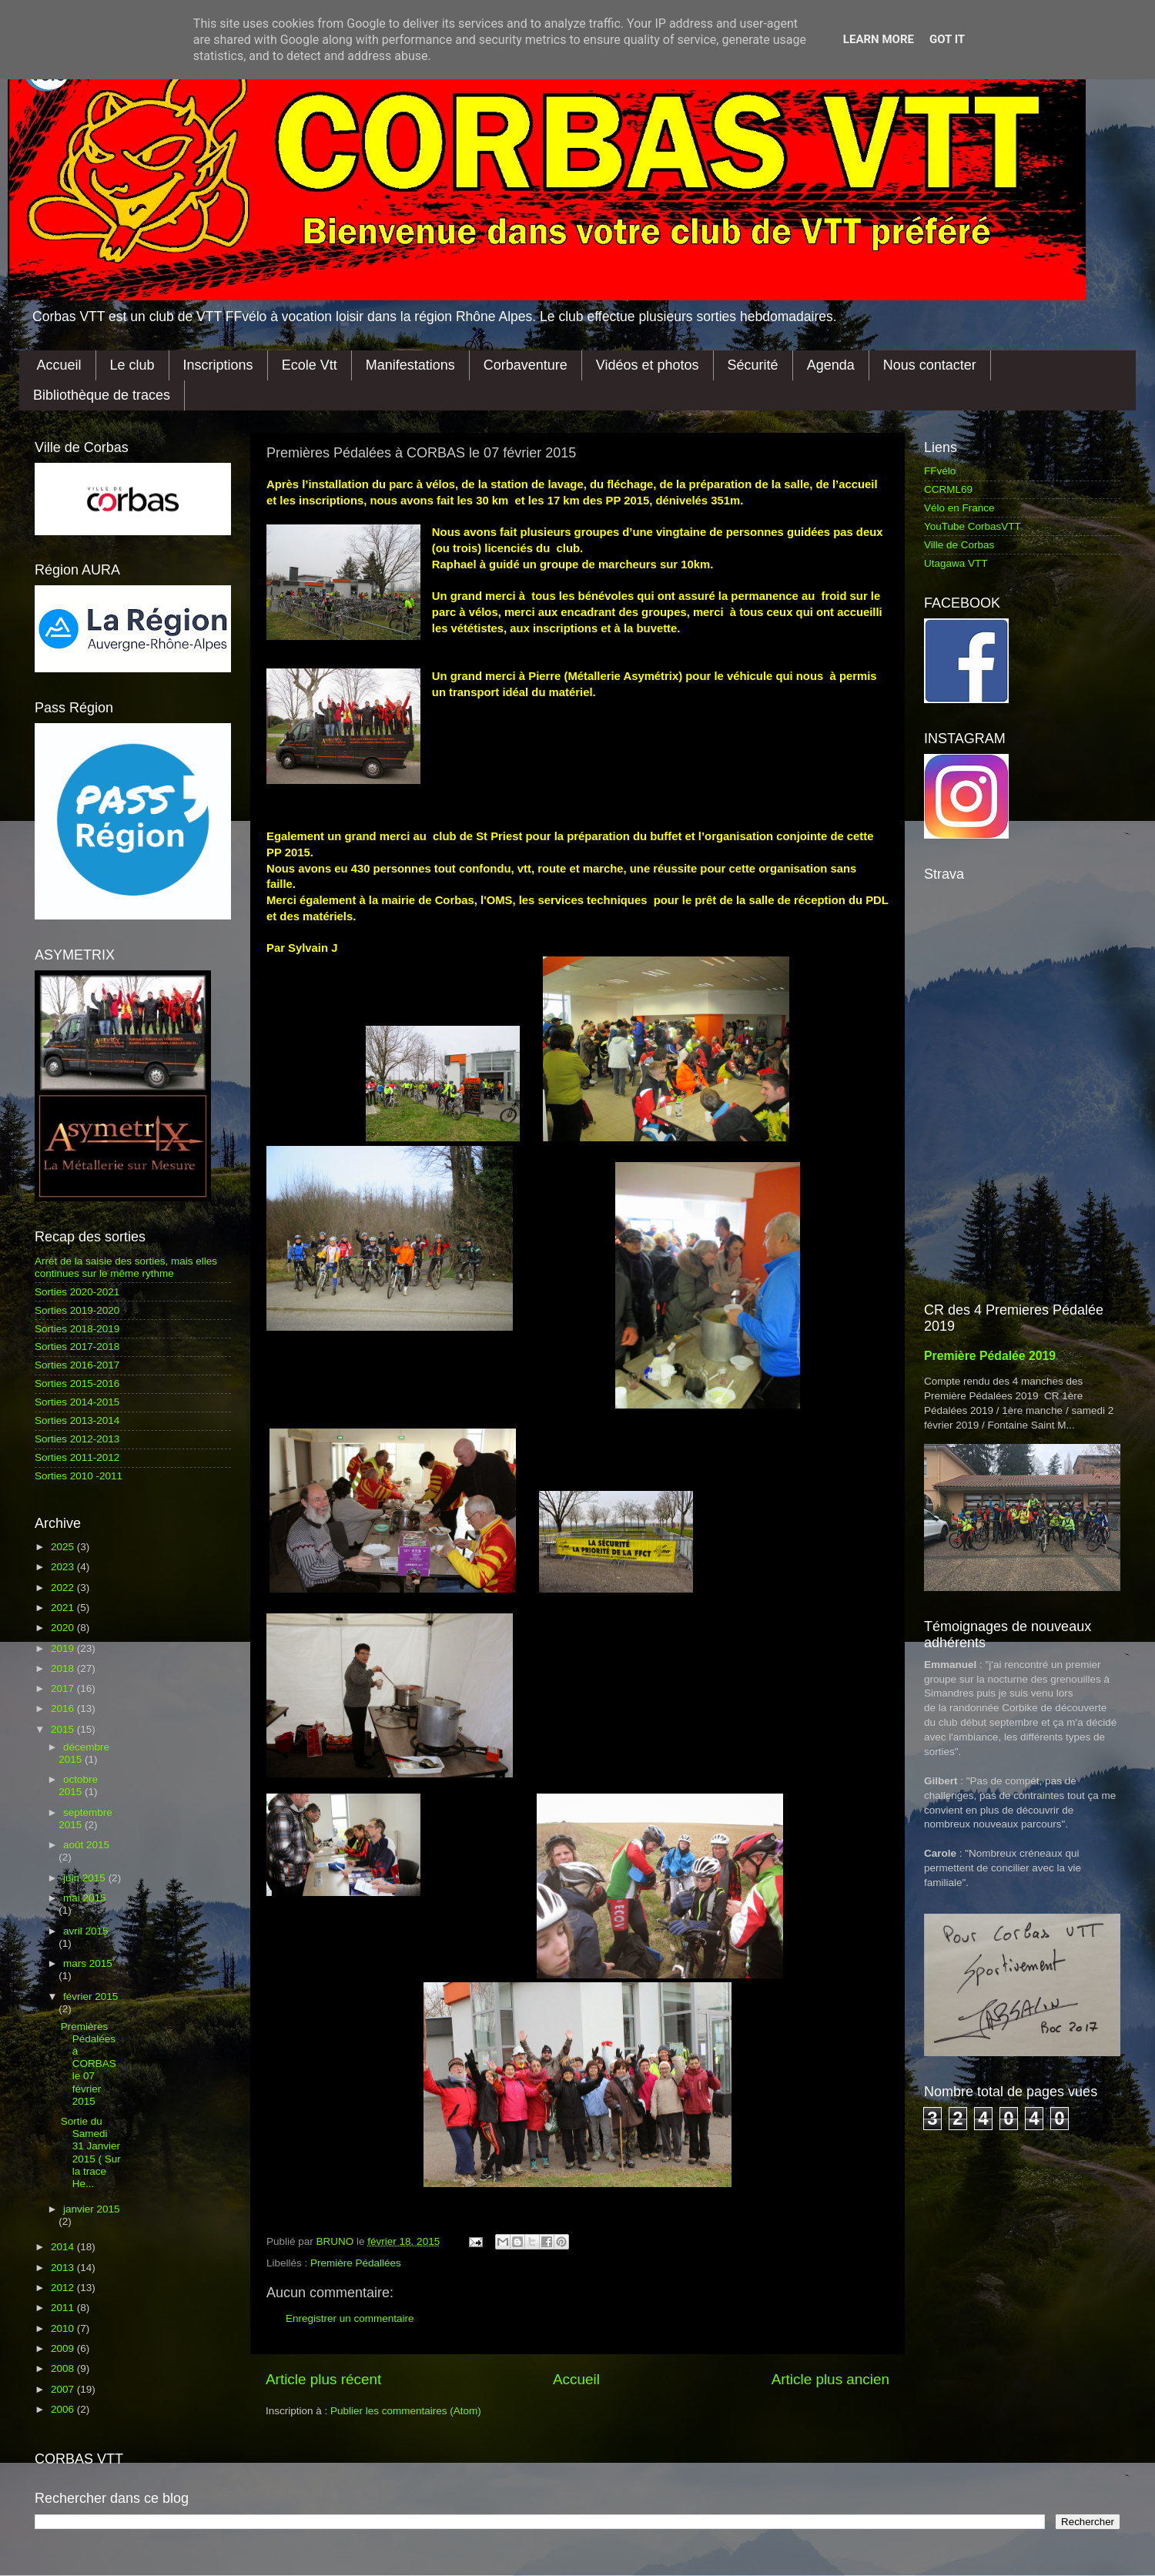 The width and height of the screenshot is (1155, 2576). I want to click on Agenda, so click(831, 365).